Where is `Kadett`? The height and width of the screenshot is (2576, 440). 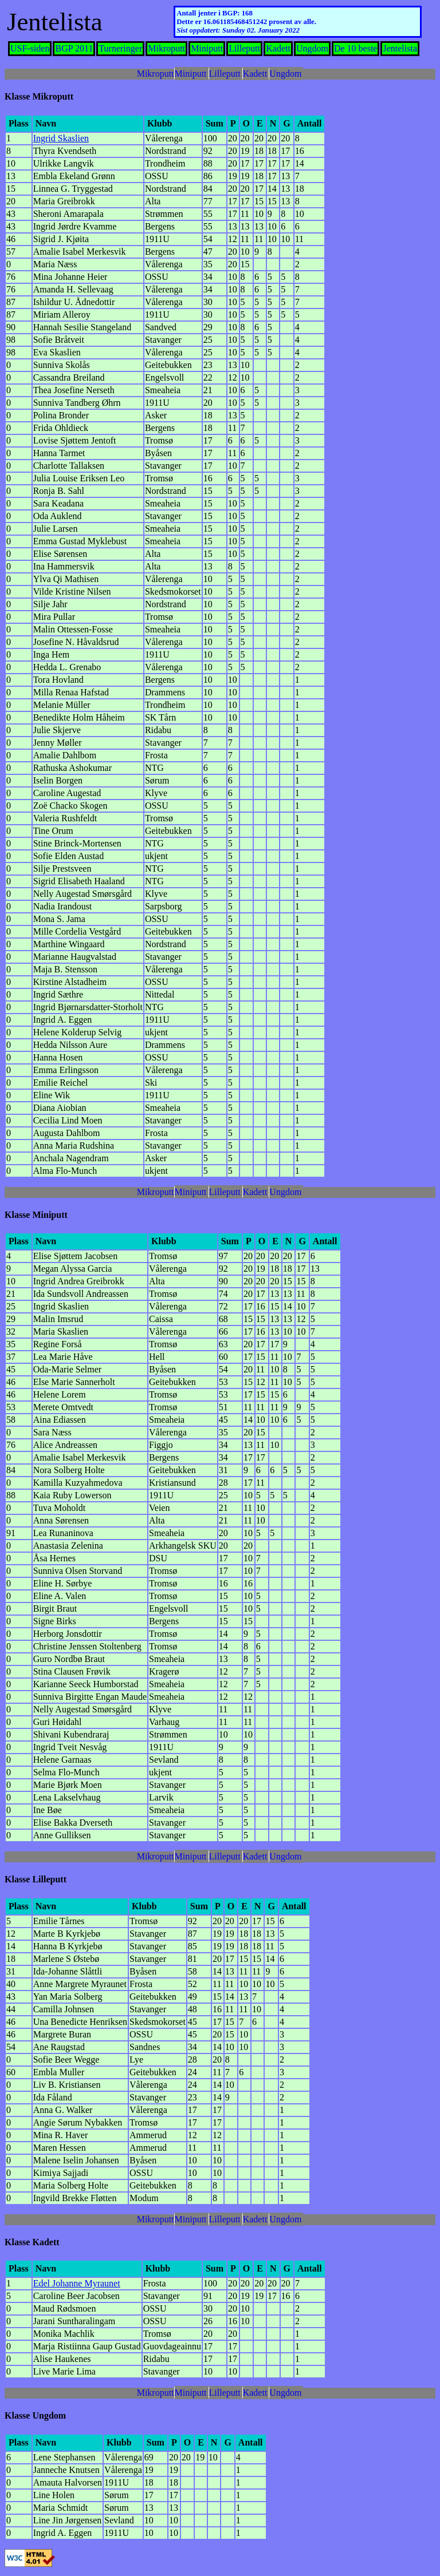
Kadett is located at coordinates (278, 48).